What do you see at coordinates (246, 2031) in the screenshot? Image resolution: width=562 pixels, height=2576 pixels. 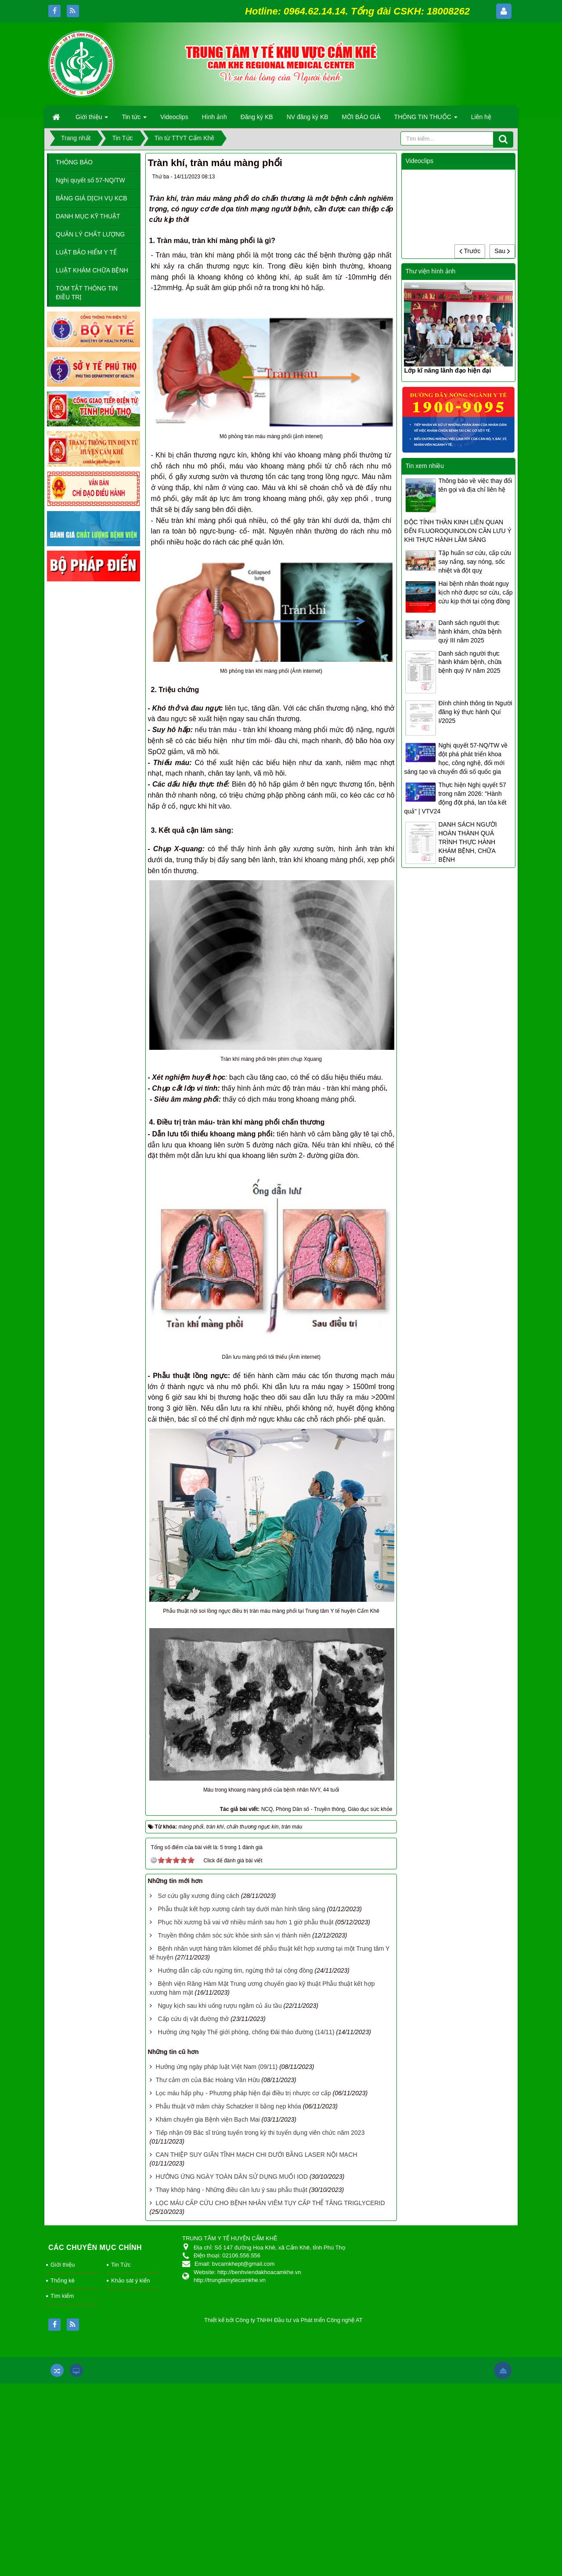 I see `Hưởng ứng Ngày Thế giới phòng, chống Đái tháo đường (14/11)` at bounding box center [246, 2031].